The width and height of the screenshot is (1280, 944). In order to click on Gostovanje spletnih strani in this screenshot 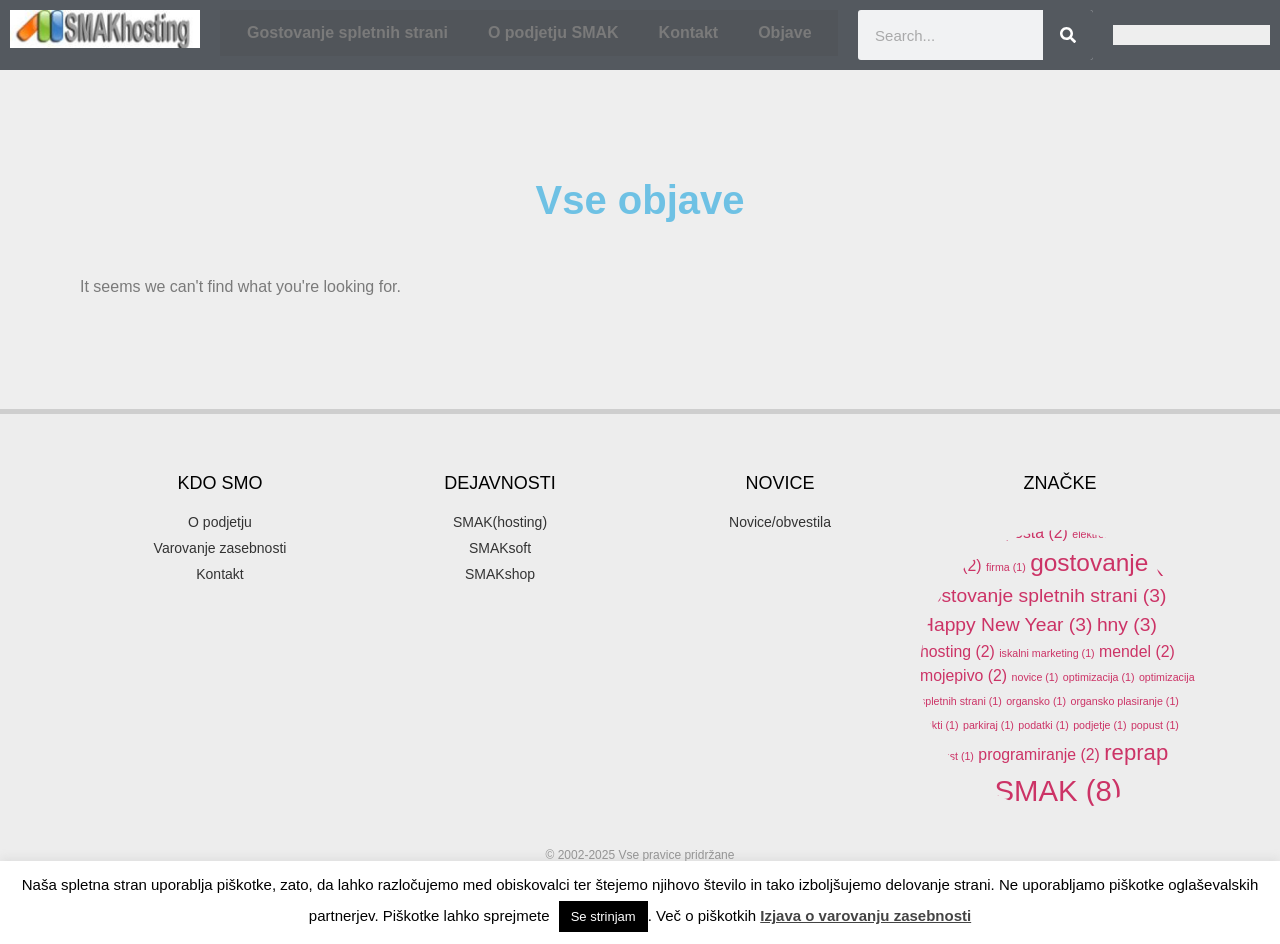, I will do `click(347, 32)`.